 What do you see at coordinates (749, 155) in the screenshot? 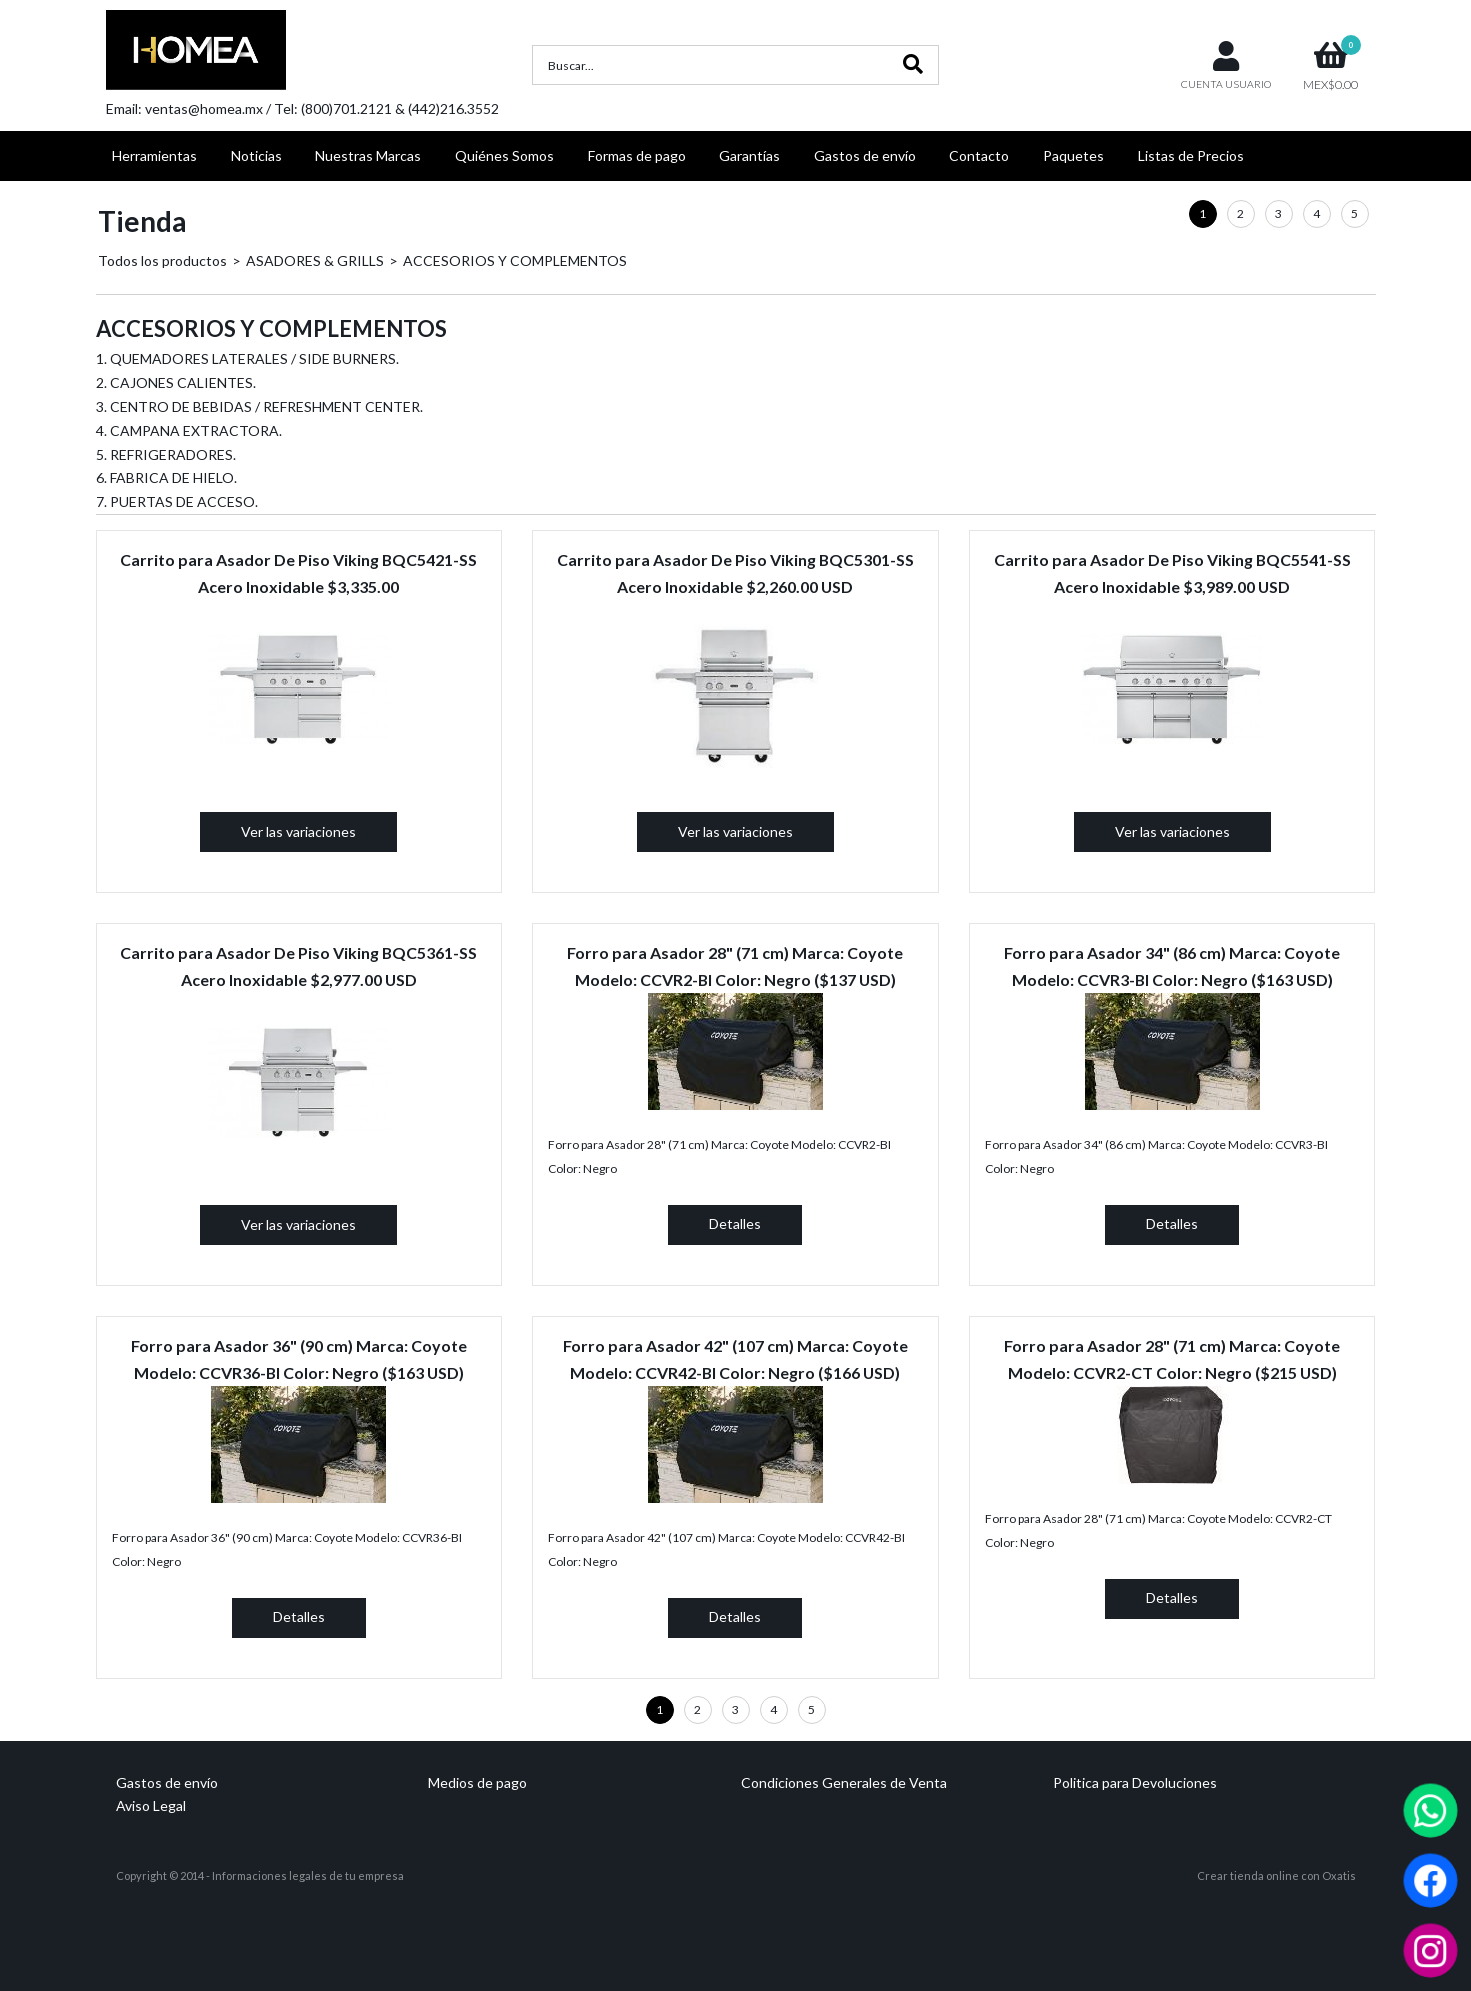
I see `Garantías` at bounding box center [749, 155].